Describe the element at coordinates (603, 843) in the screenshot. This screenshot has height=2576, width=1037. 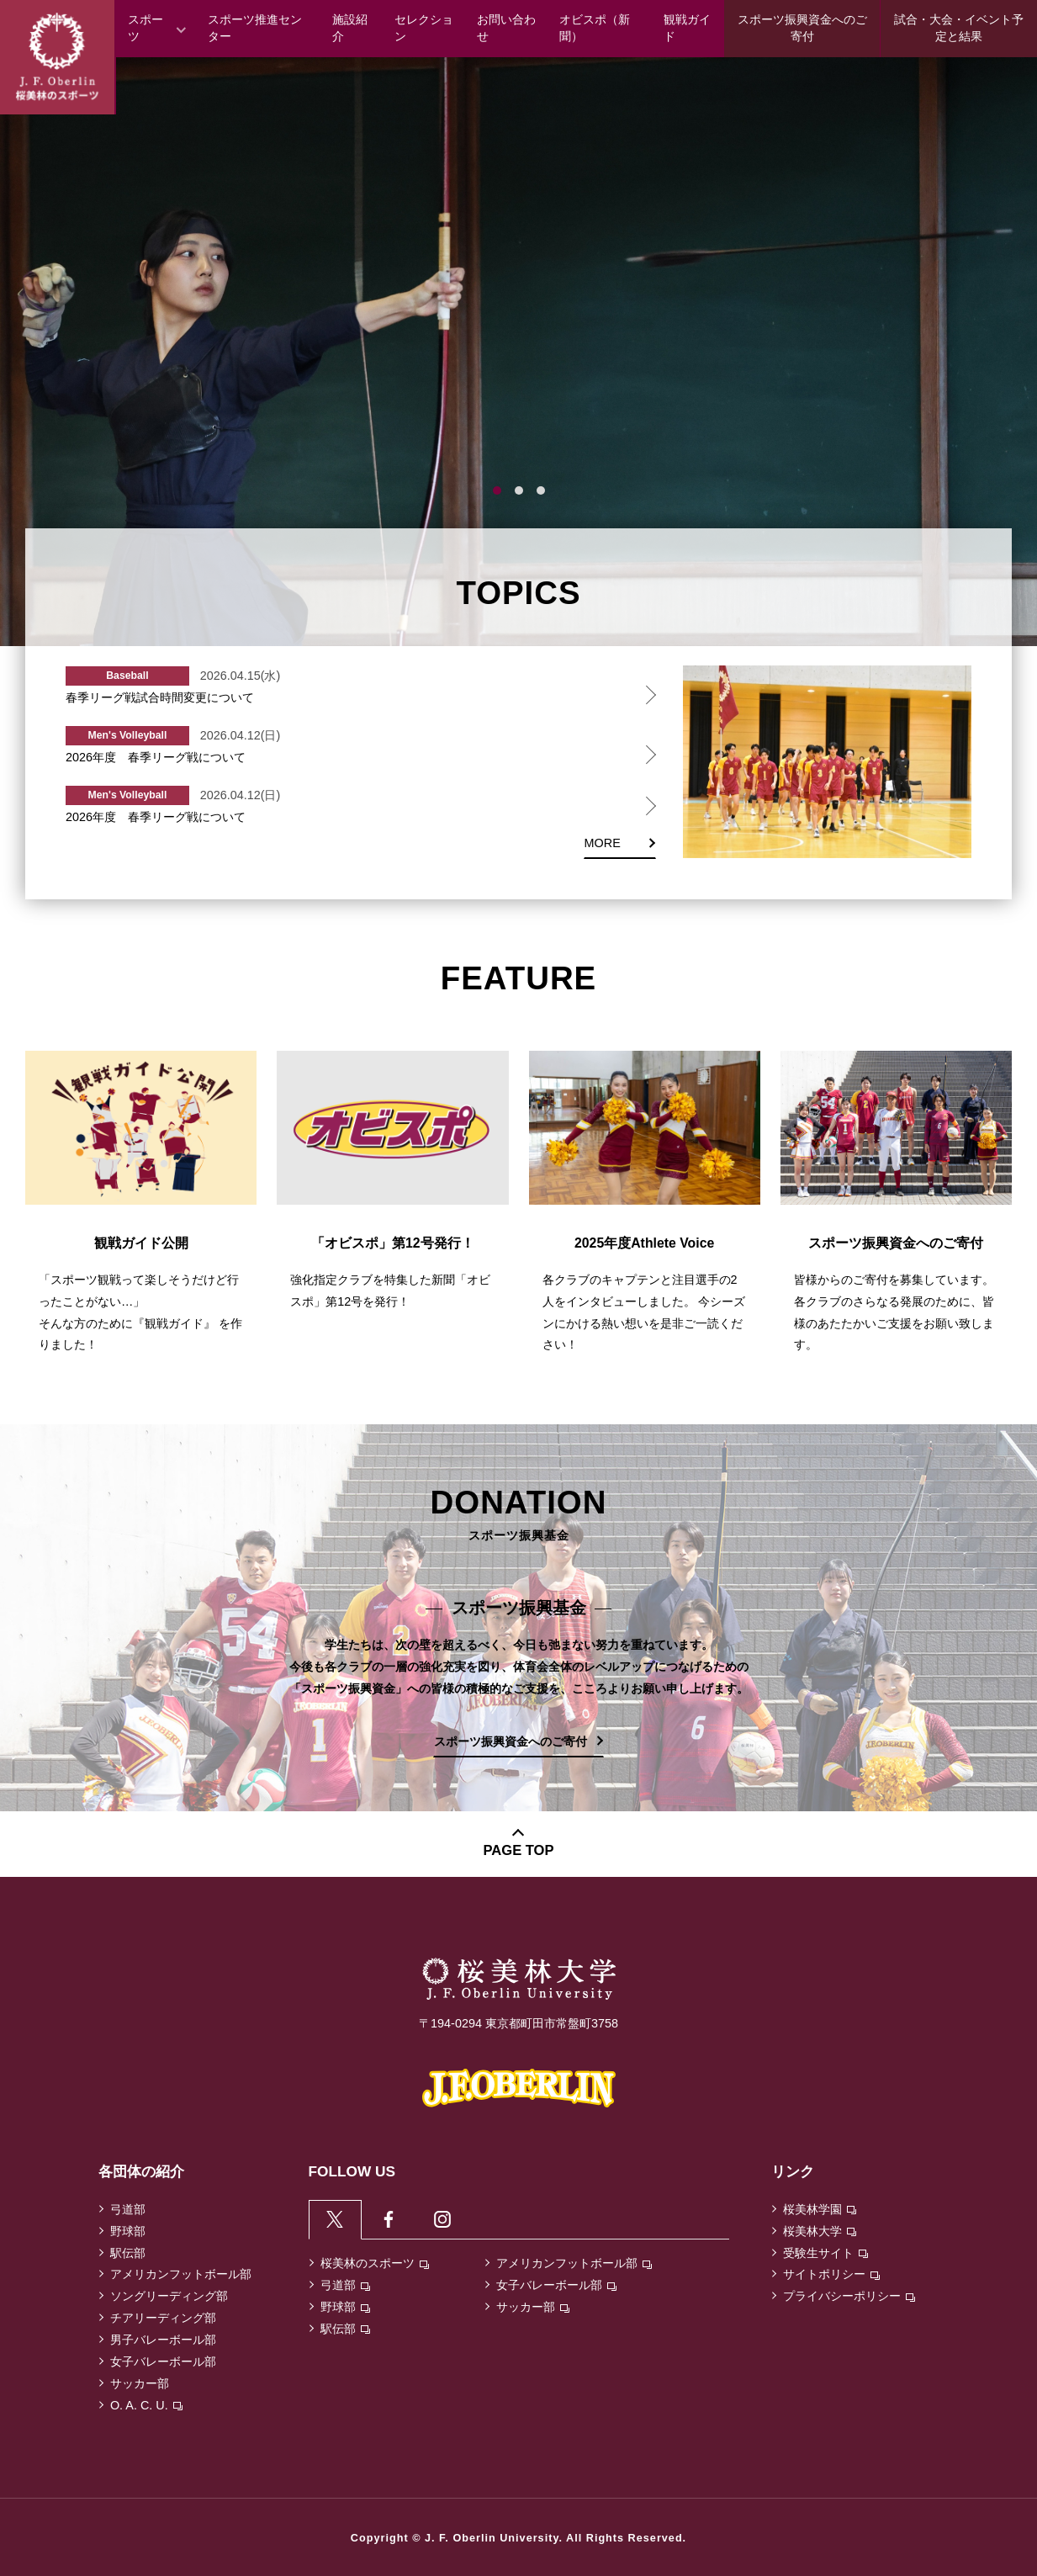
I see `MORE` at that location.